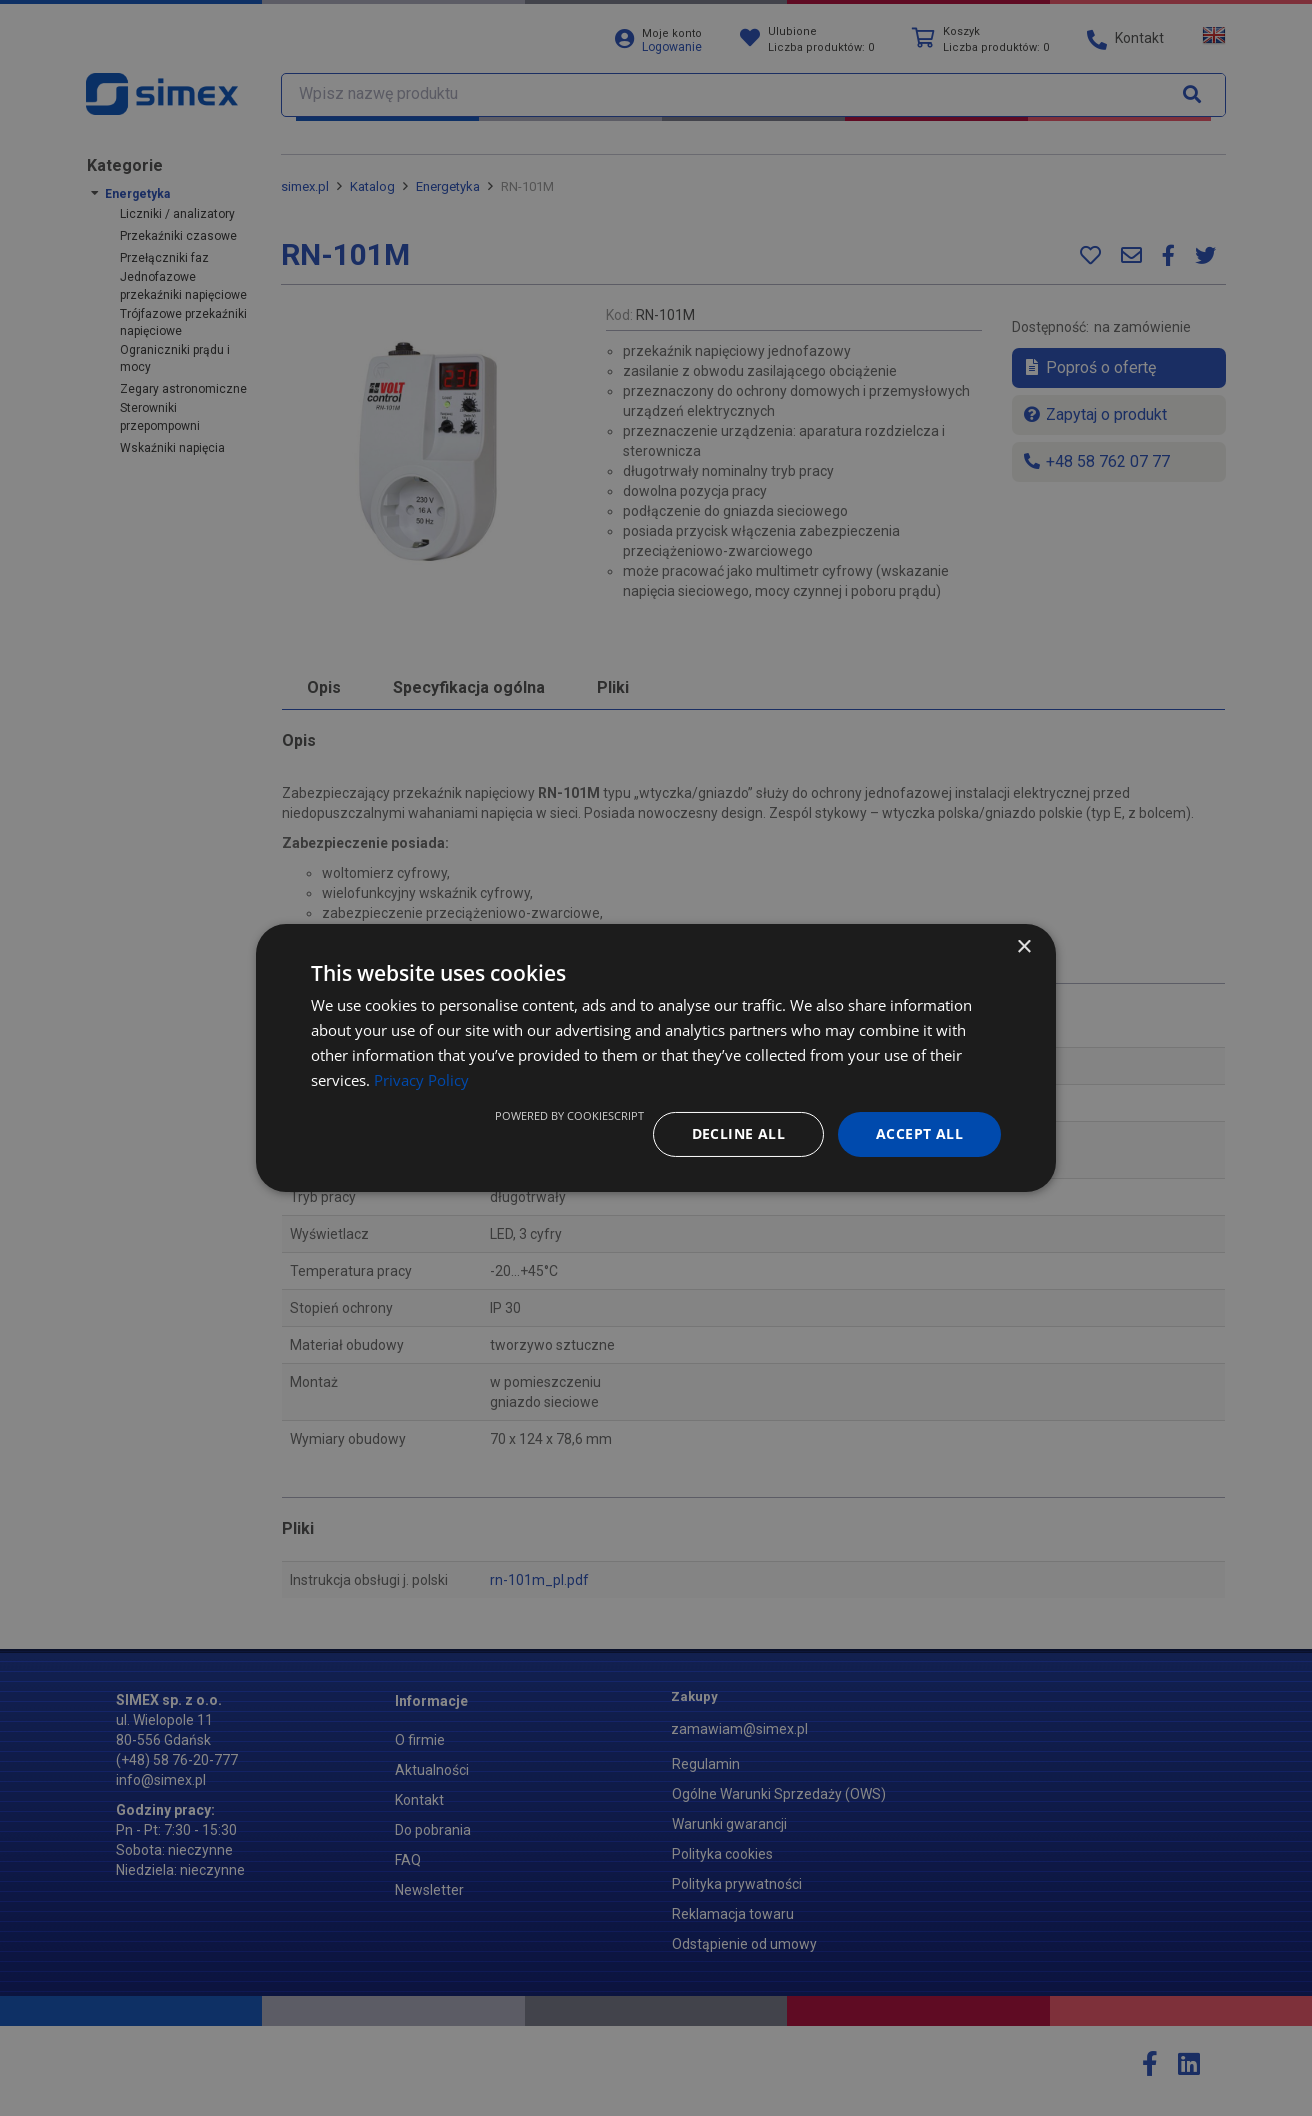  What do you see at coordinates (656, 1058) in the screenshot?
I see `[dialog]` at bounding box center [656, 1058].